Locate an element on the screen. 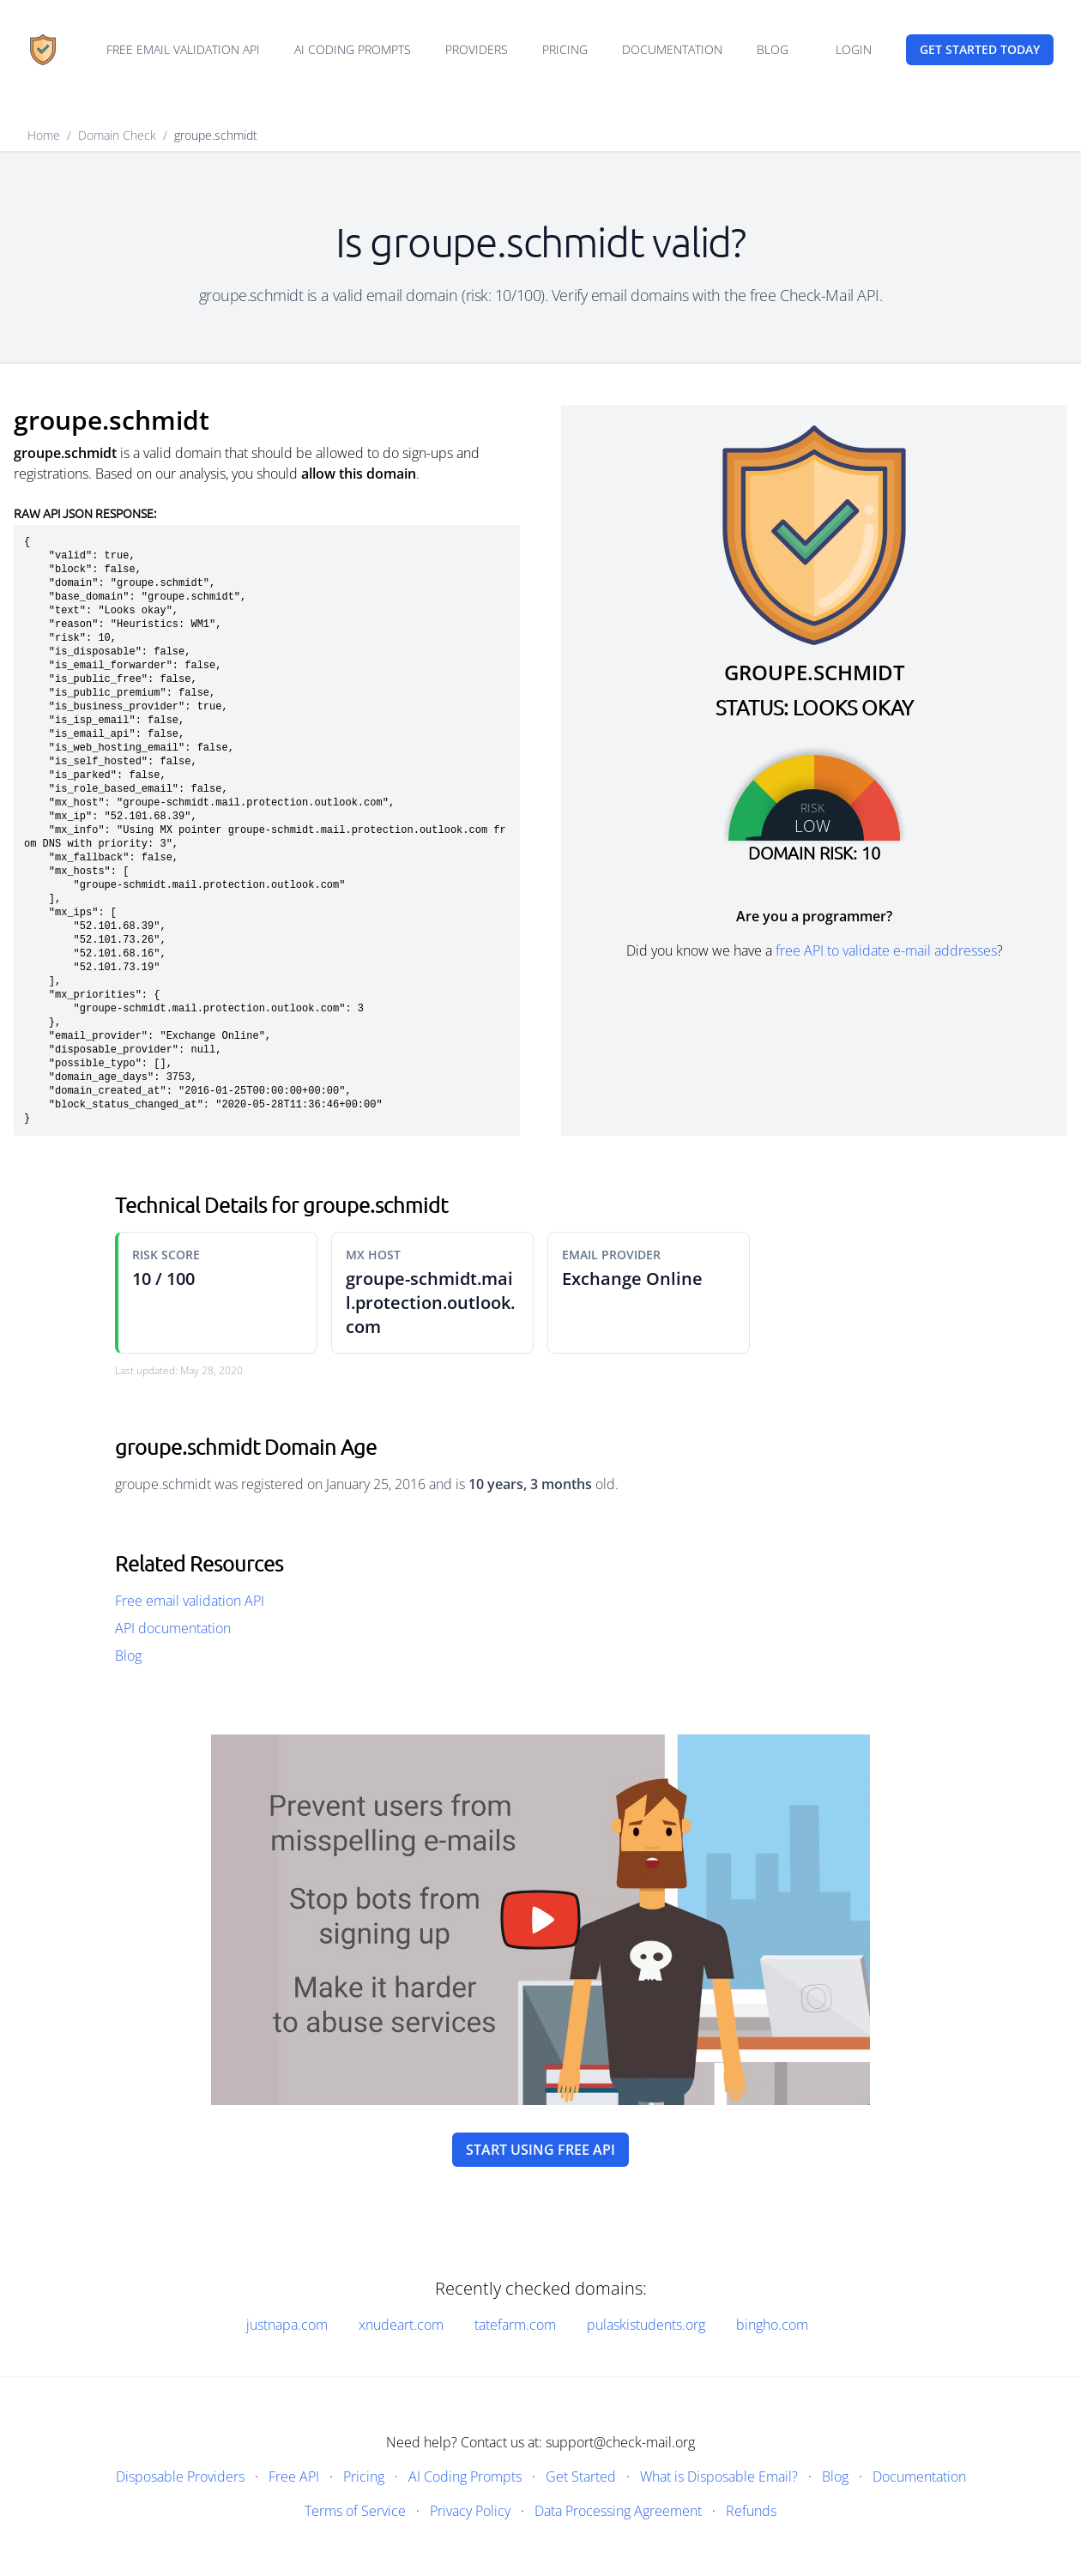 Image resolution: width=1081 pixels, height=2576 pixels. xnudeart.com is located at coordinates (401, 2324).